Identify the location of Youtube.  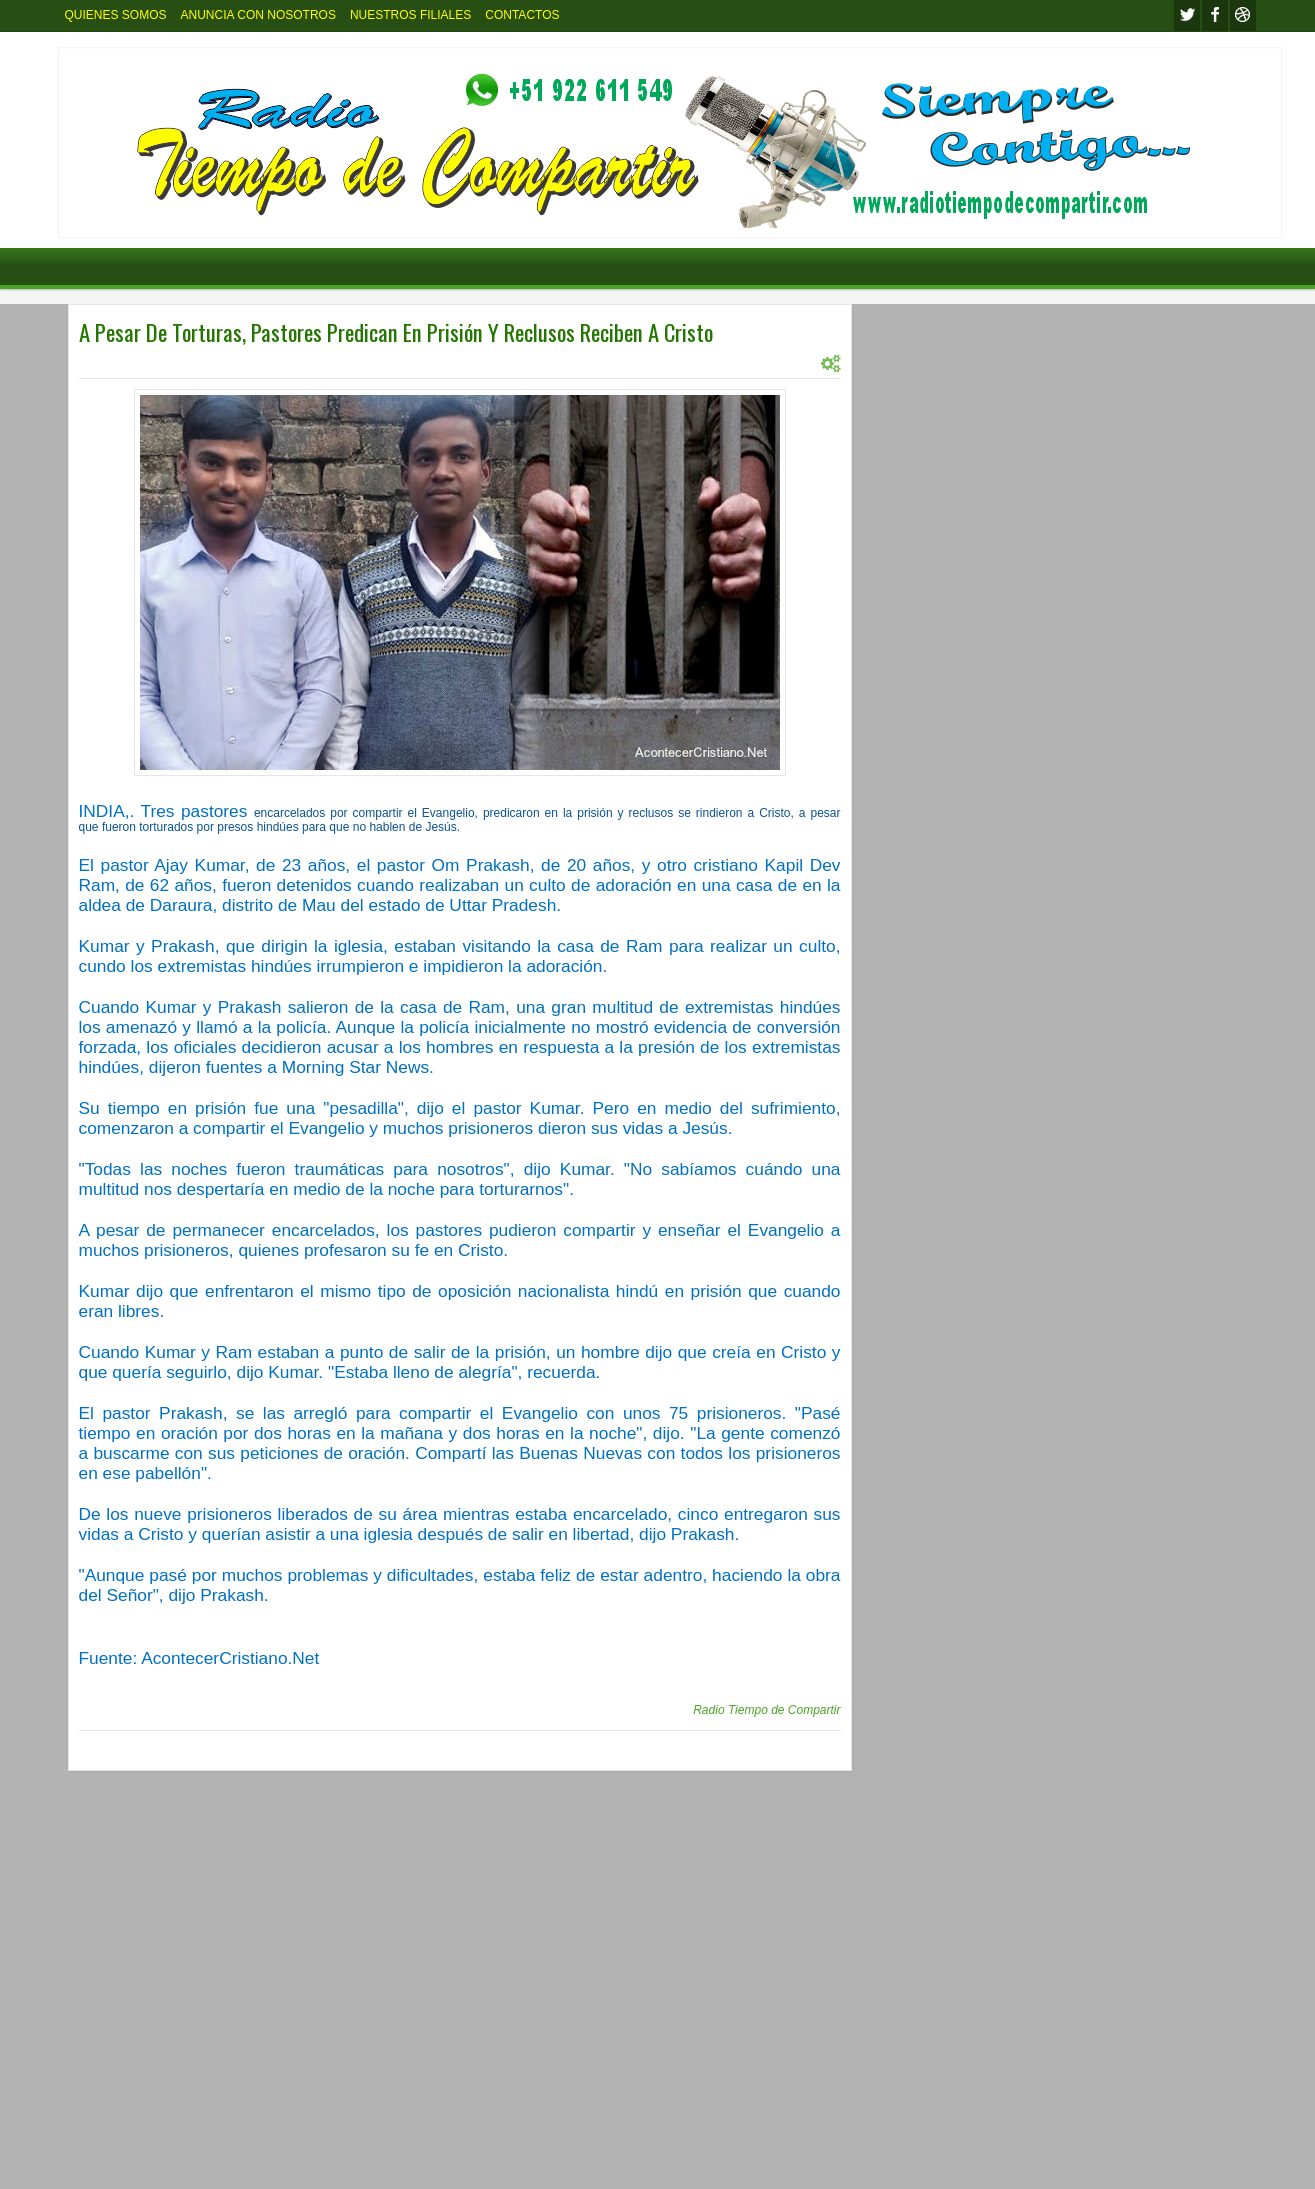
(1243, 15).